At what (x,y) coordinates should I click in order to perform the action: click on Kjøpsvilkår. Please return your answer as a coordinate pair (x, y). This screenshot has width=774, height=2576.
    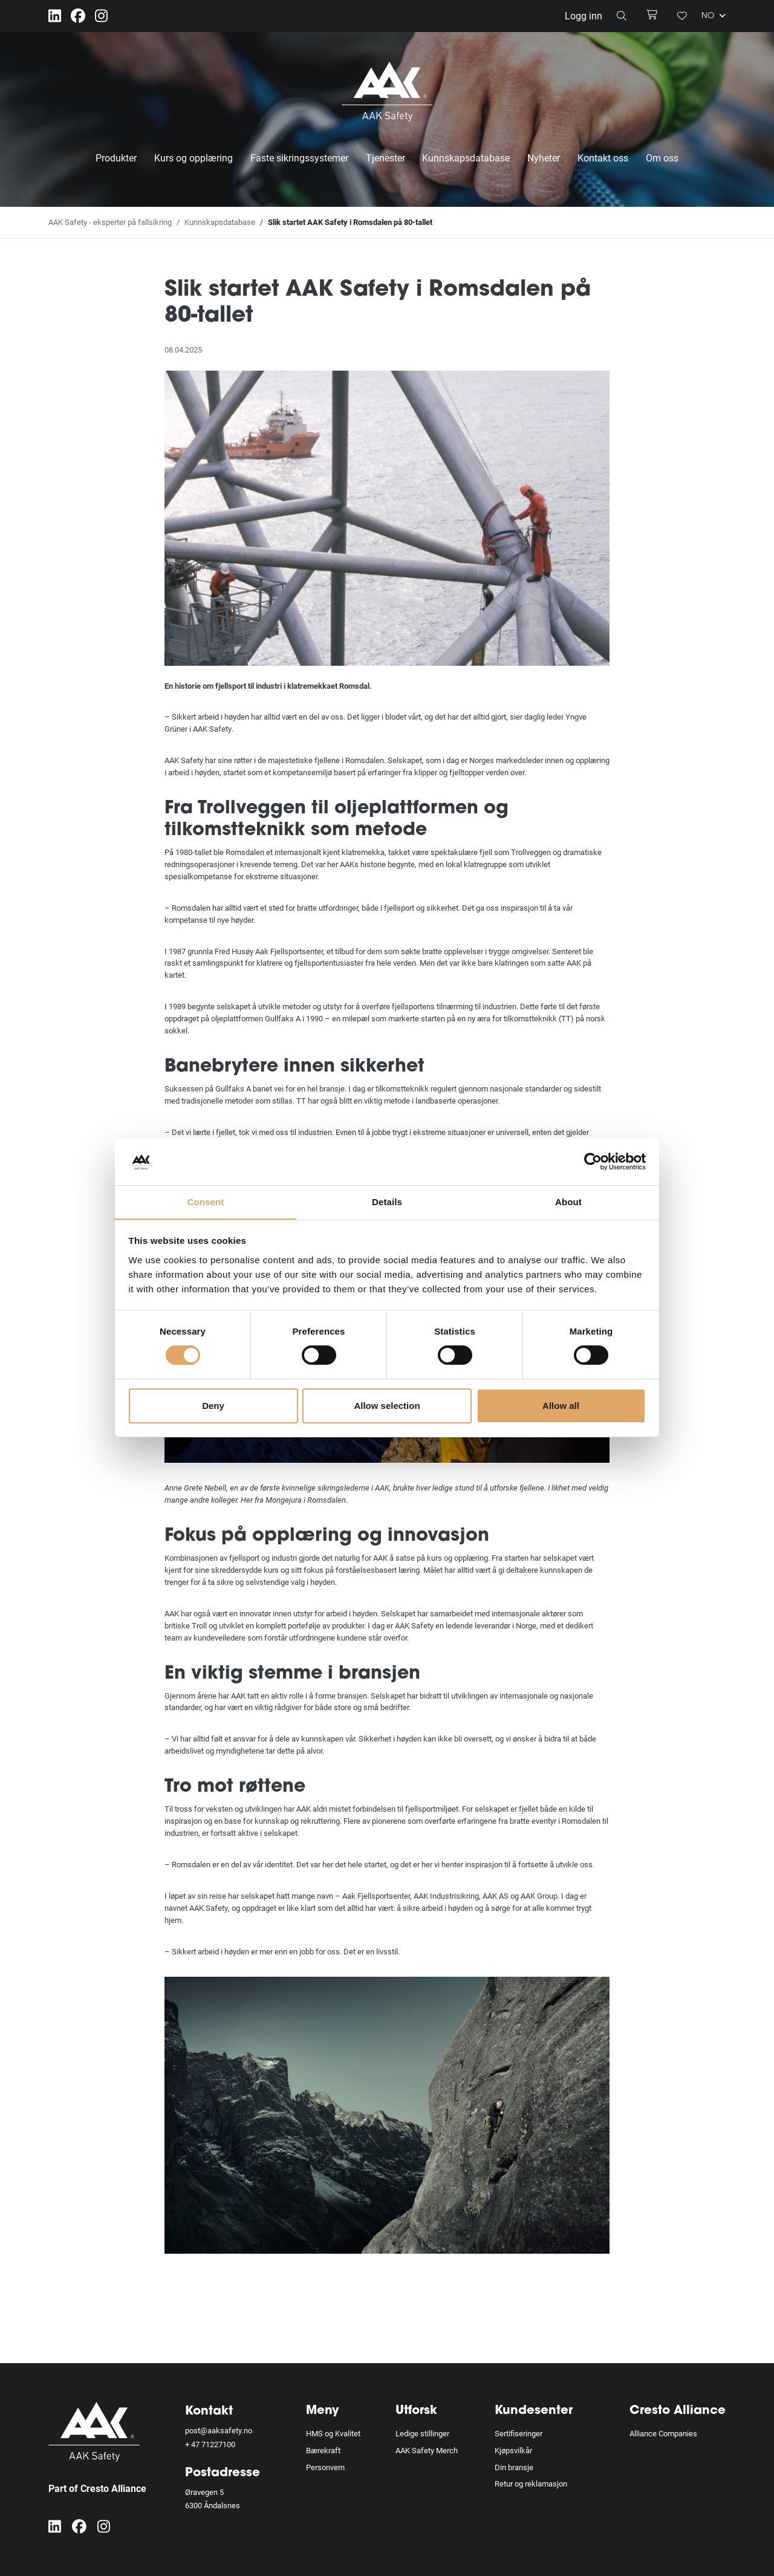
    Looking at the image, I should click on (513, 2449).